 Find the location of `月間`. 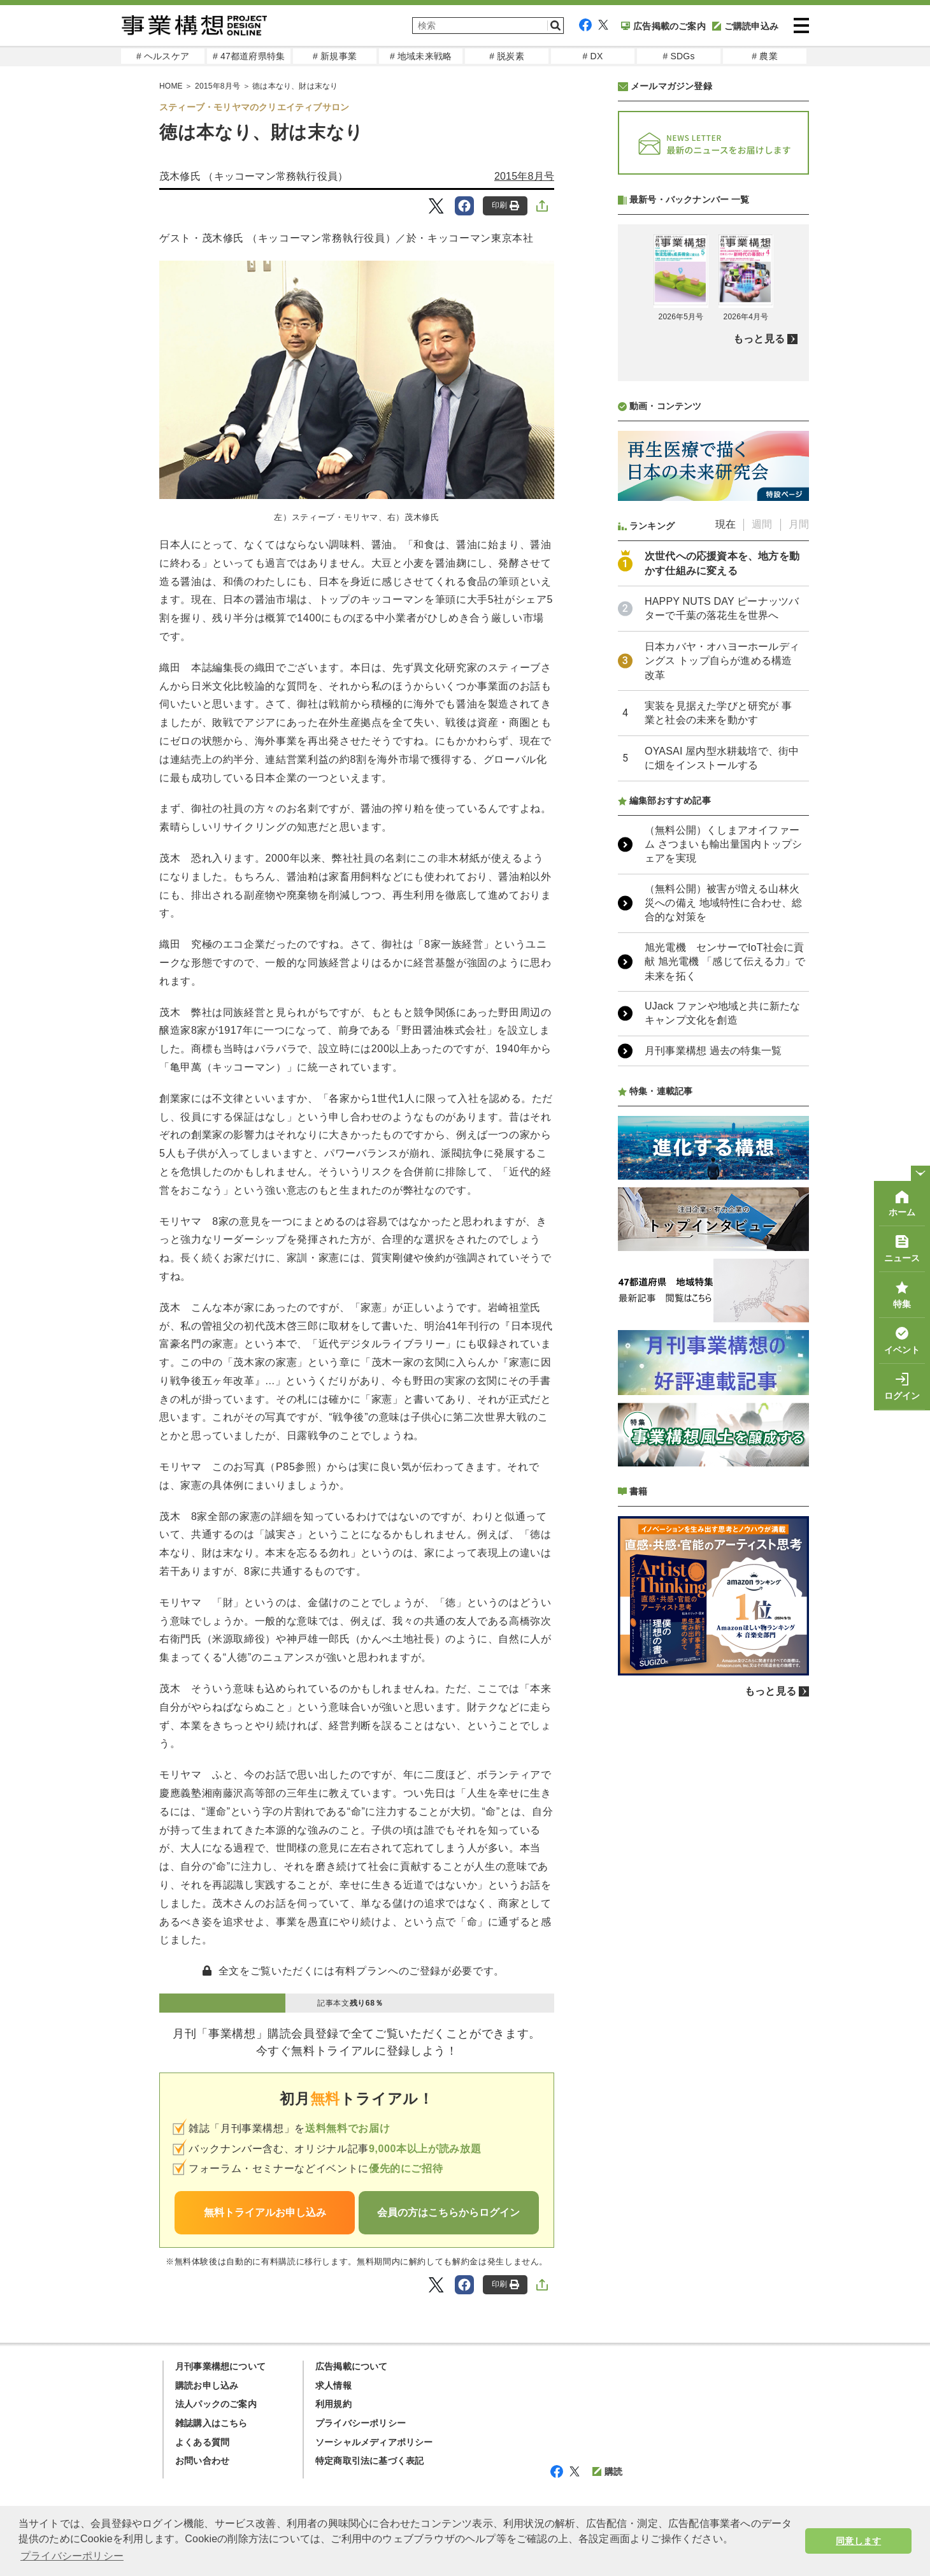

月間 is located at coordinates (799, 862).